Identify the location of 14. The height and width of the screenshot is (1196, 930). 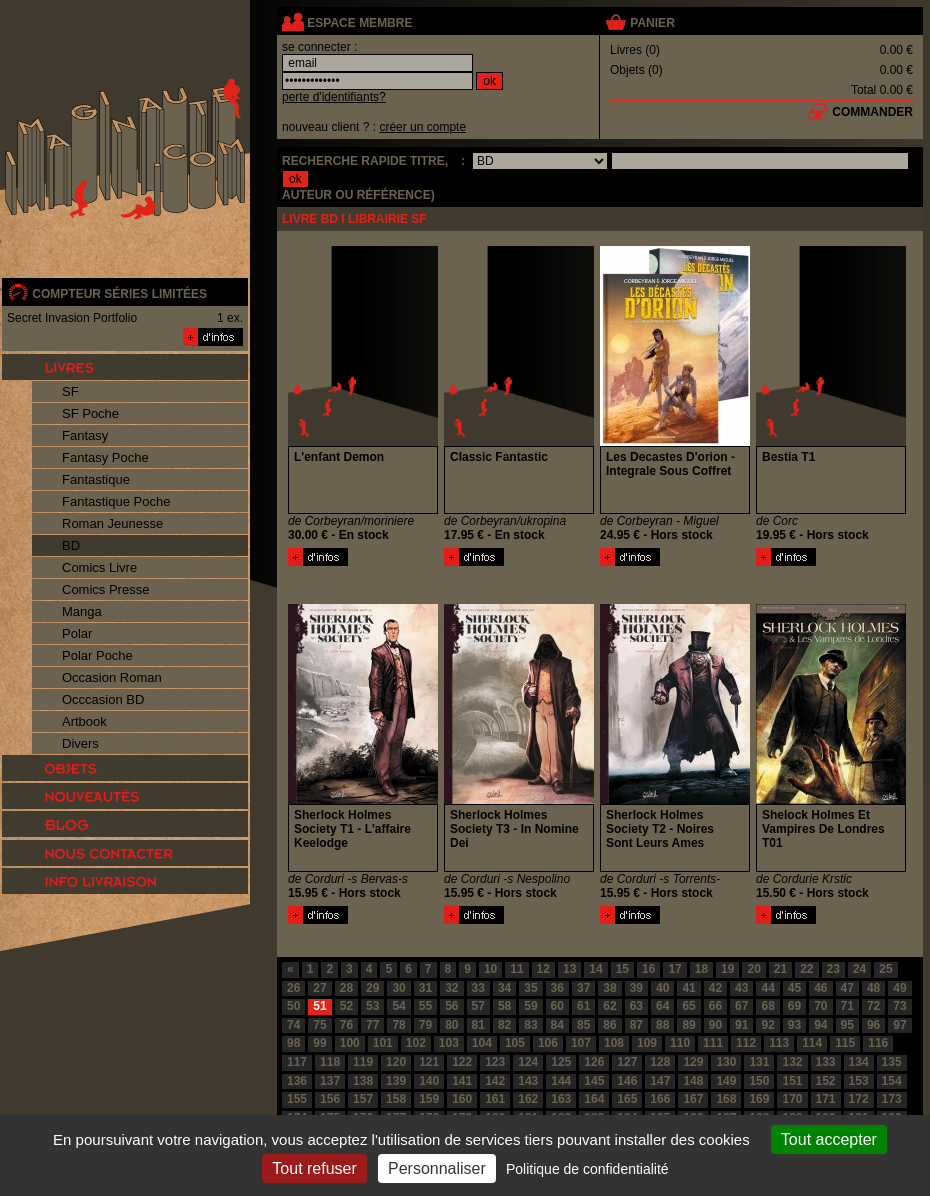
(595, 969).